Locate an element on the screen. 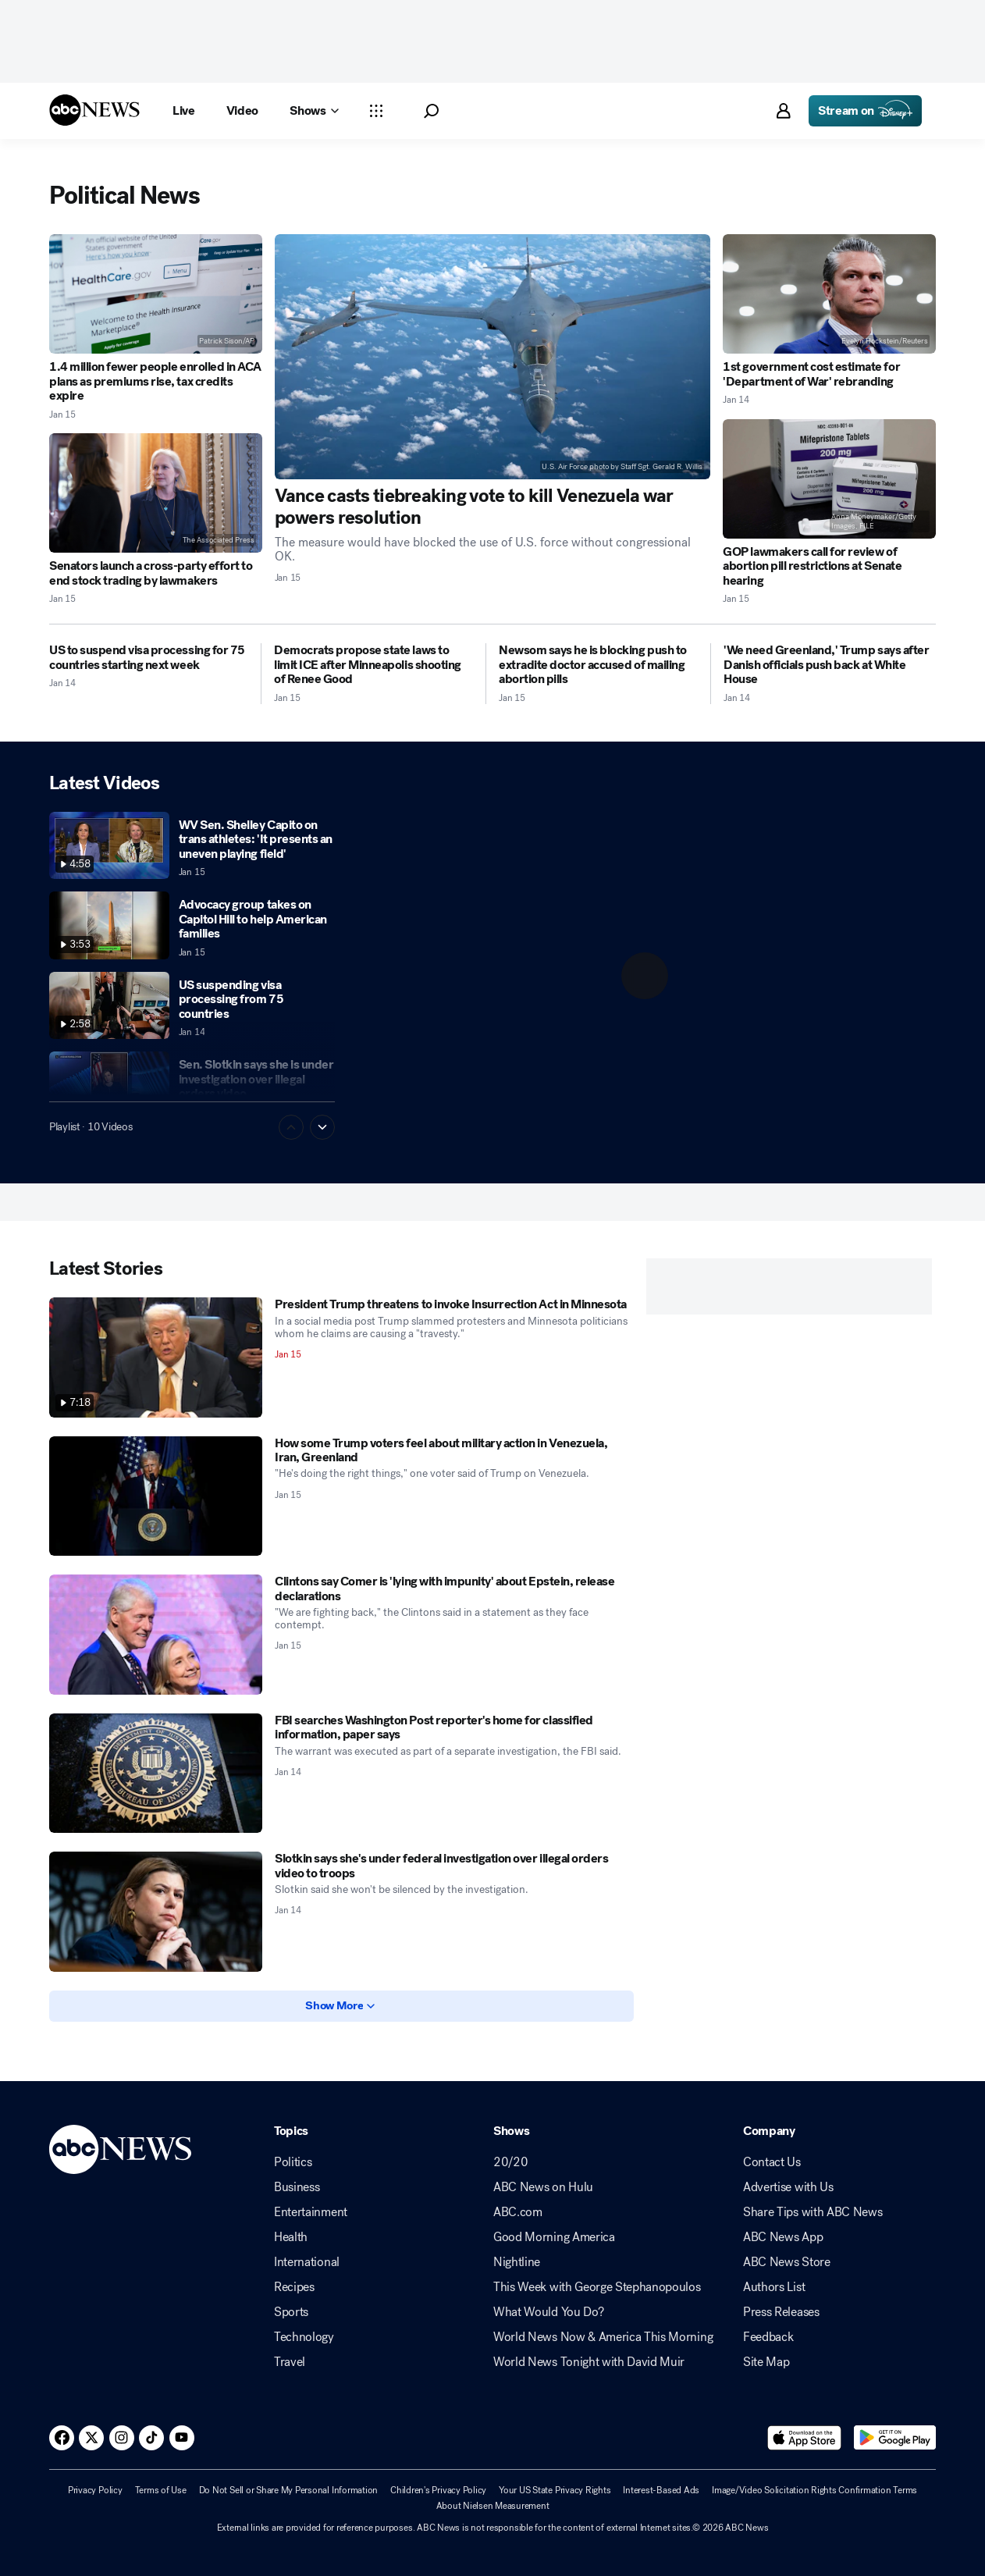 This screenshot has width=985, height=2576. Sports is located at coordinates (291, 2312).